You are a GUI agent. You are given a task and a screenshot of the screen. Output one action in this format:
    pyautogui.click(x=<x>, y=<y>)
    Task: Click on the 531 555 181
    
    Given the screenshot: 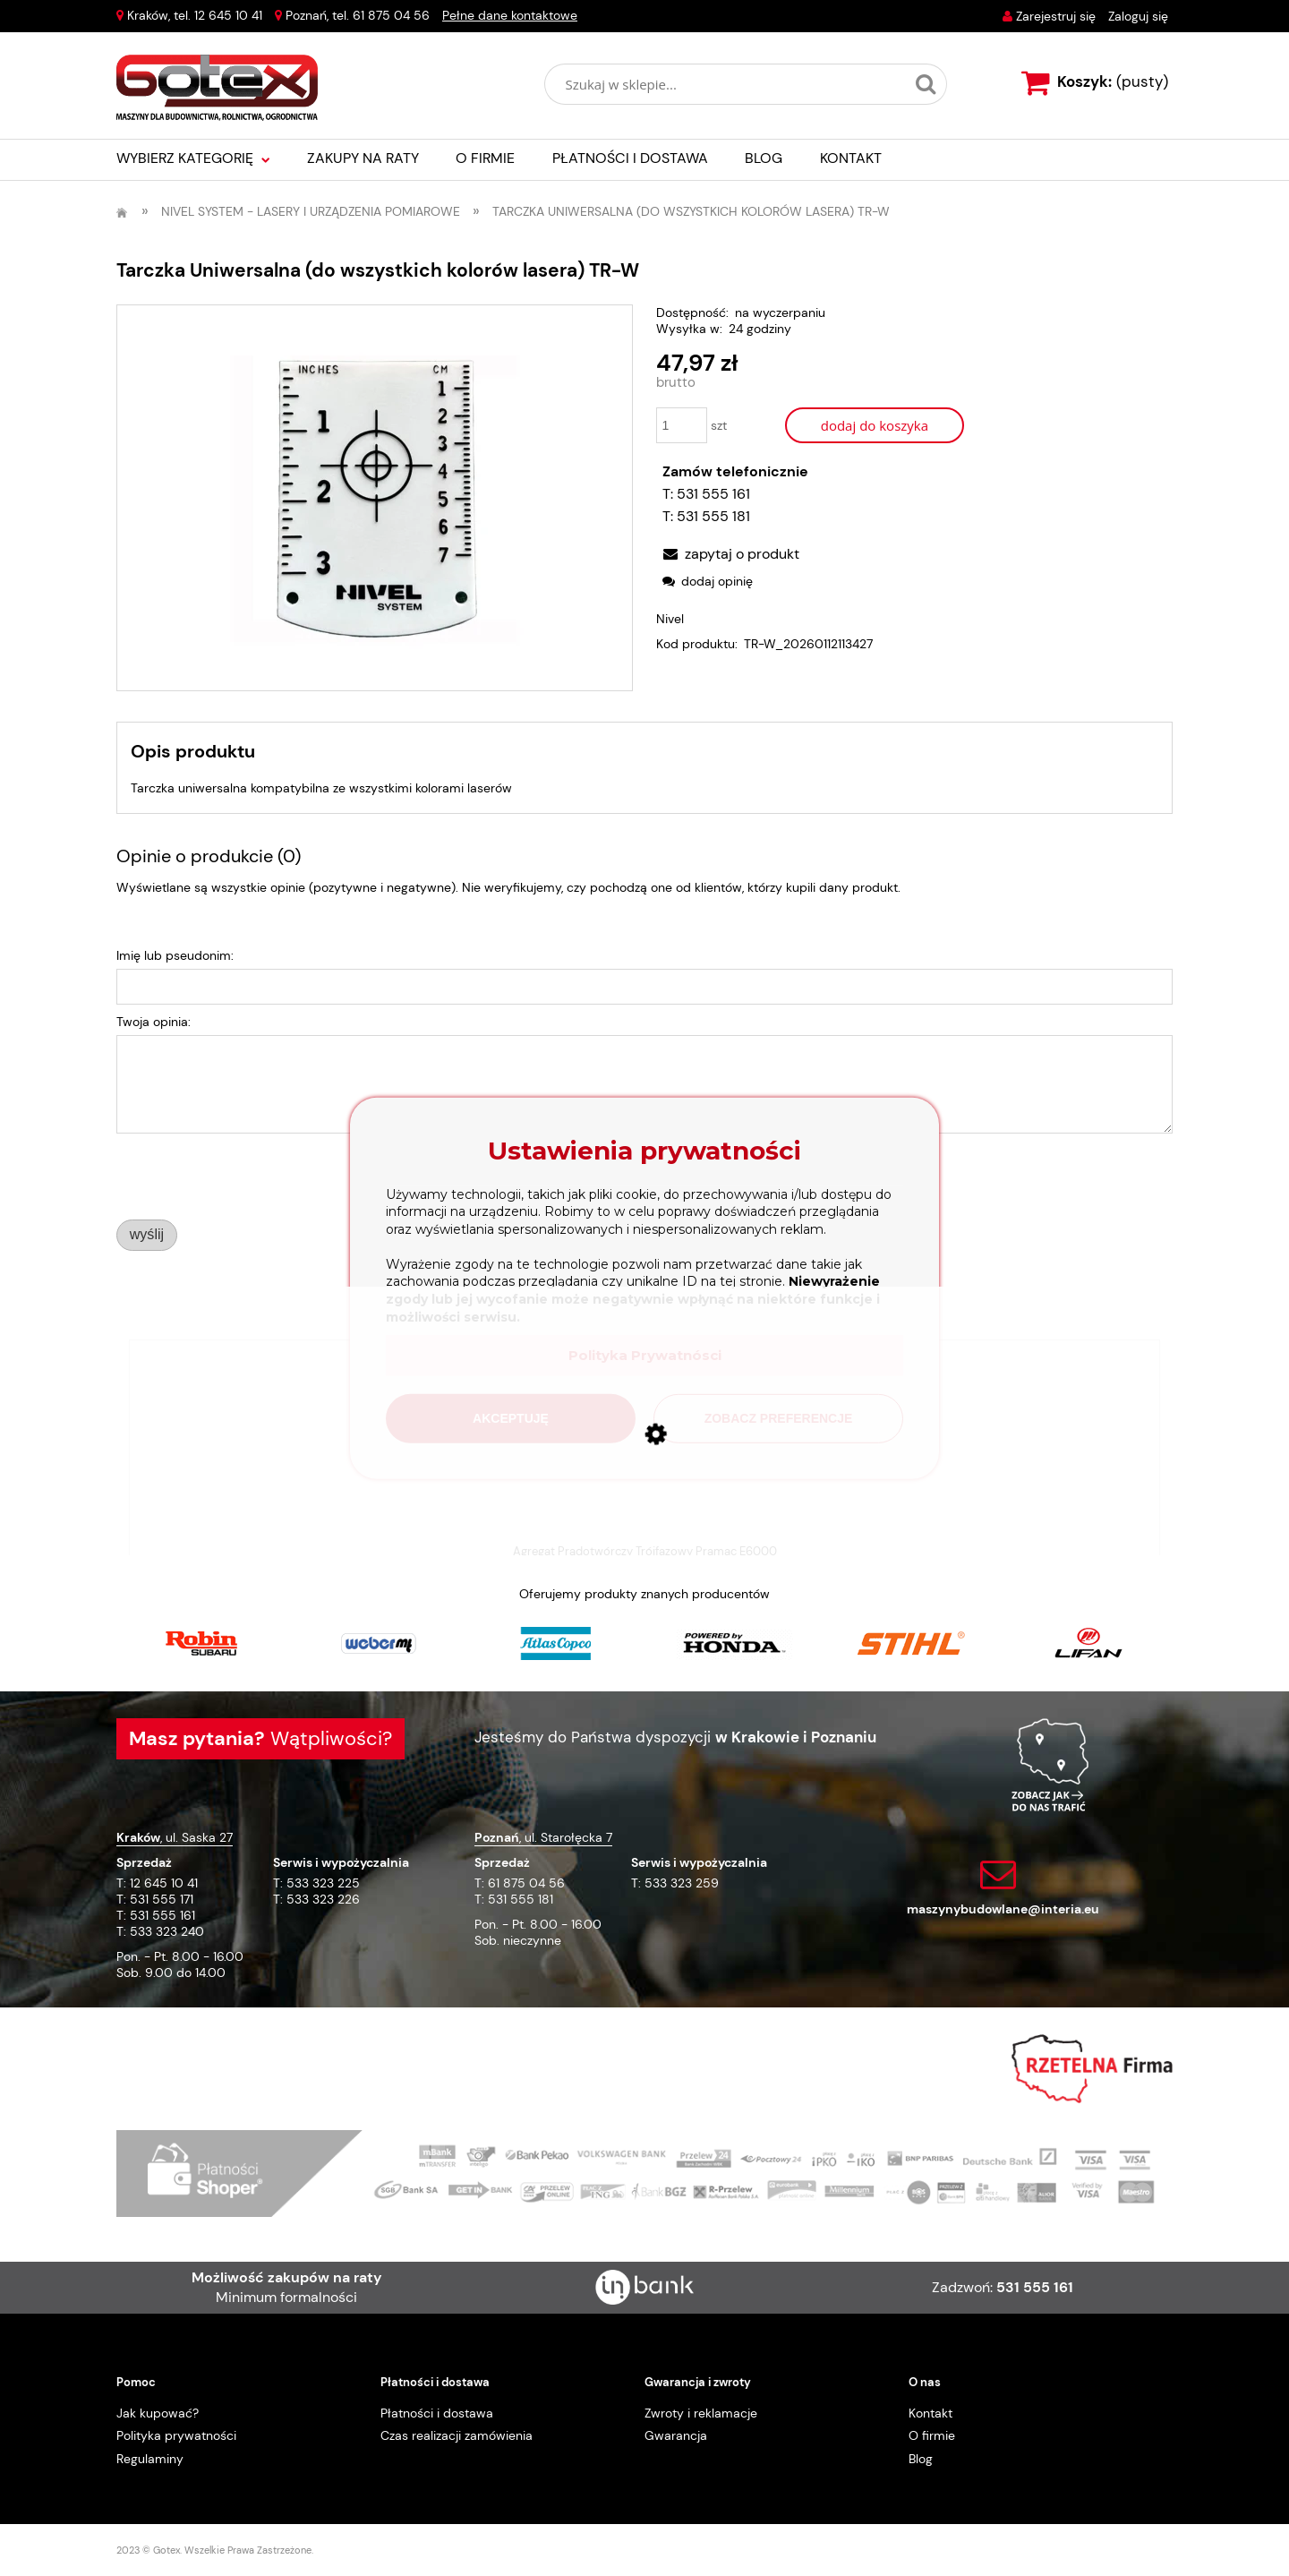 What is the action you would take?
    pyautogui.click(x=713, y=516)
    